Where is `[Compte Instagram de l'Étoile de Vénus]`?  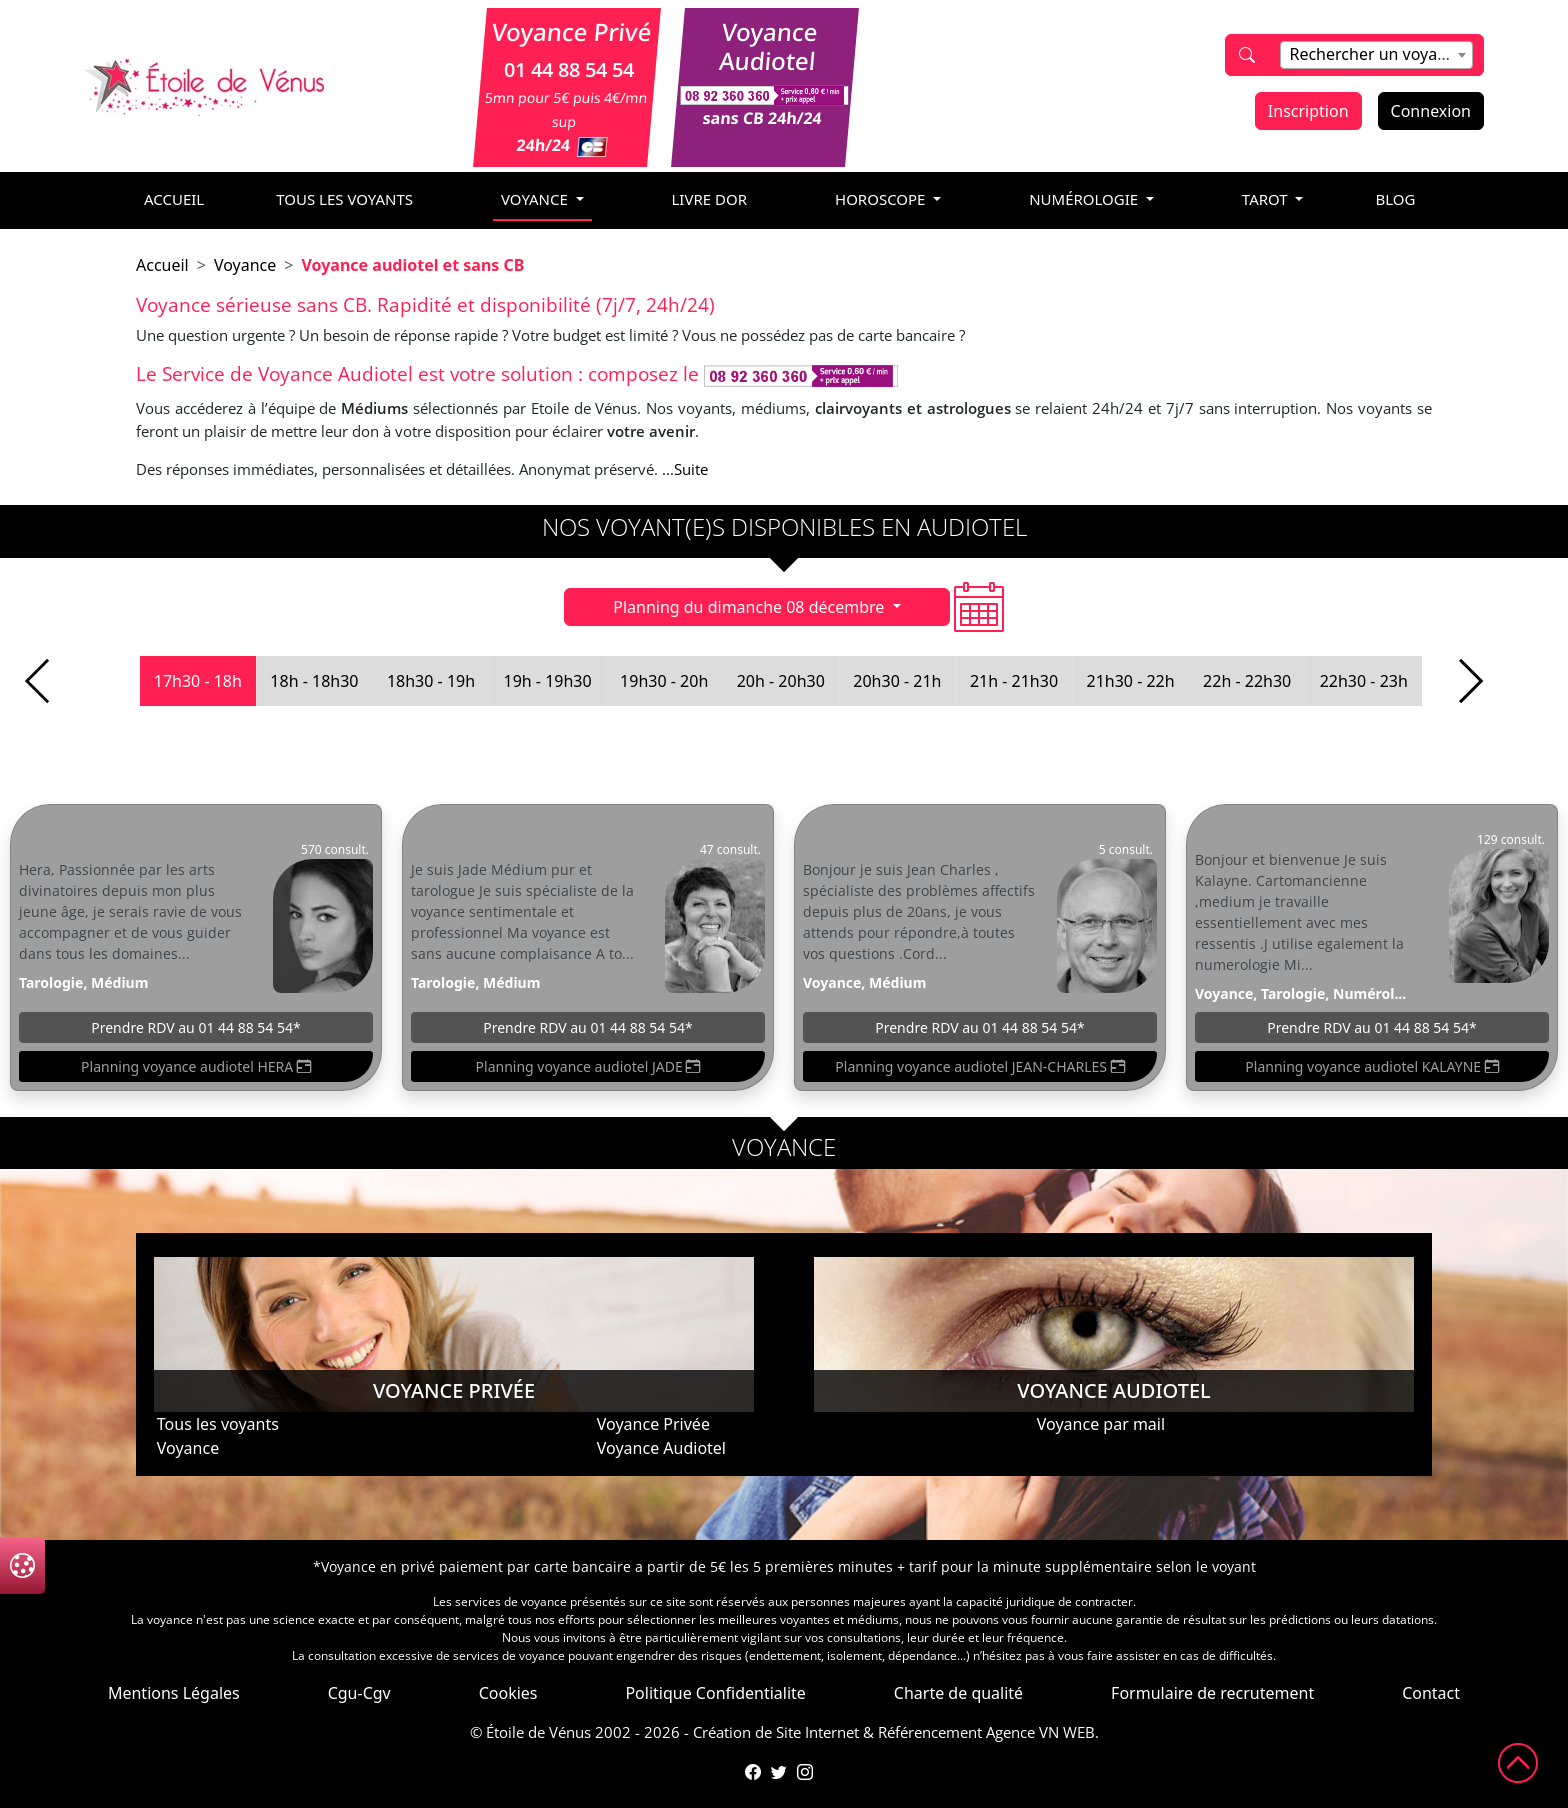
[Compte Instagram de l'Étoile de Vénus] is located at coordinates (805, 1772).